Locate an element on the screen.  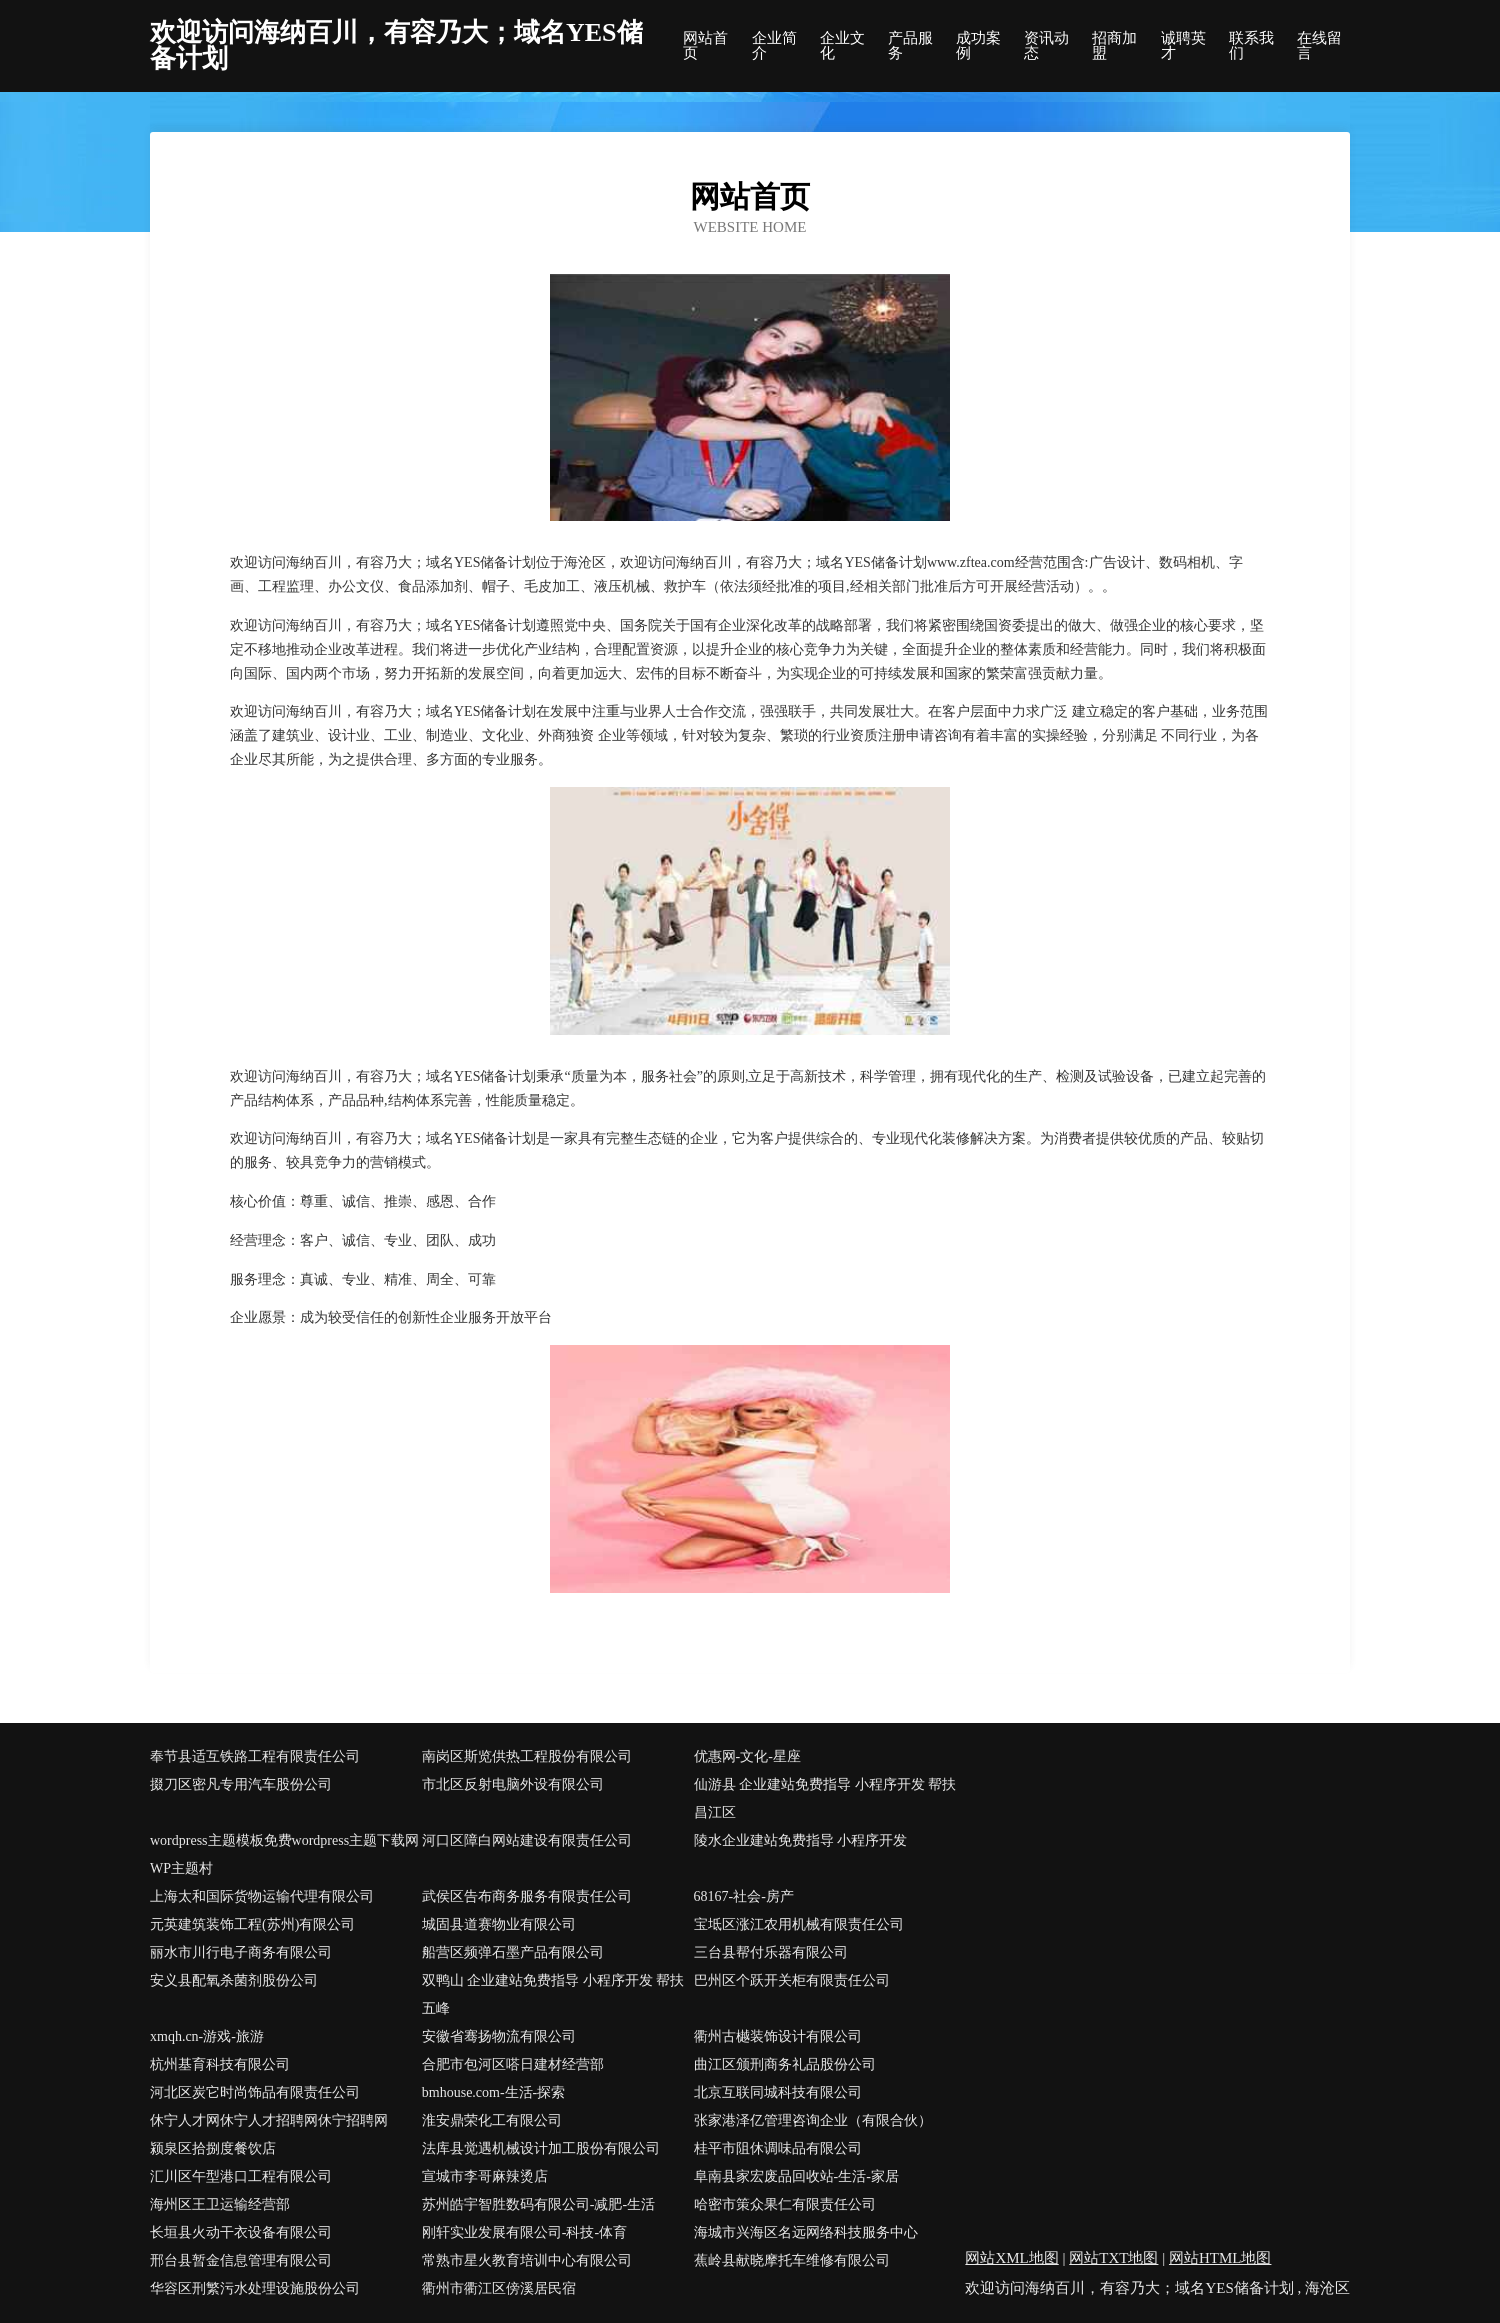
河北区炭它时尚饰品有限责任公司 is located at coordinates (255, 2092).